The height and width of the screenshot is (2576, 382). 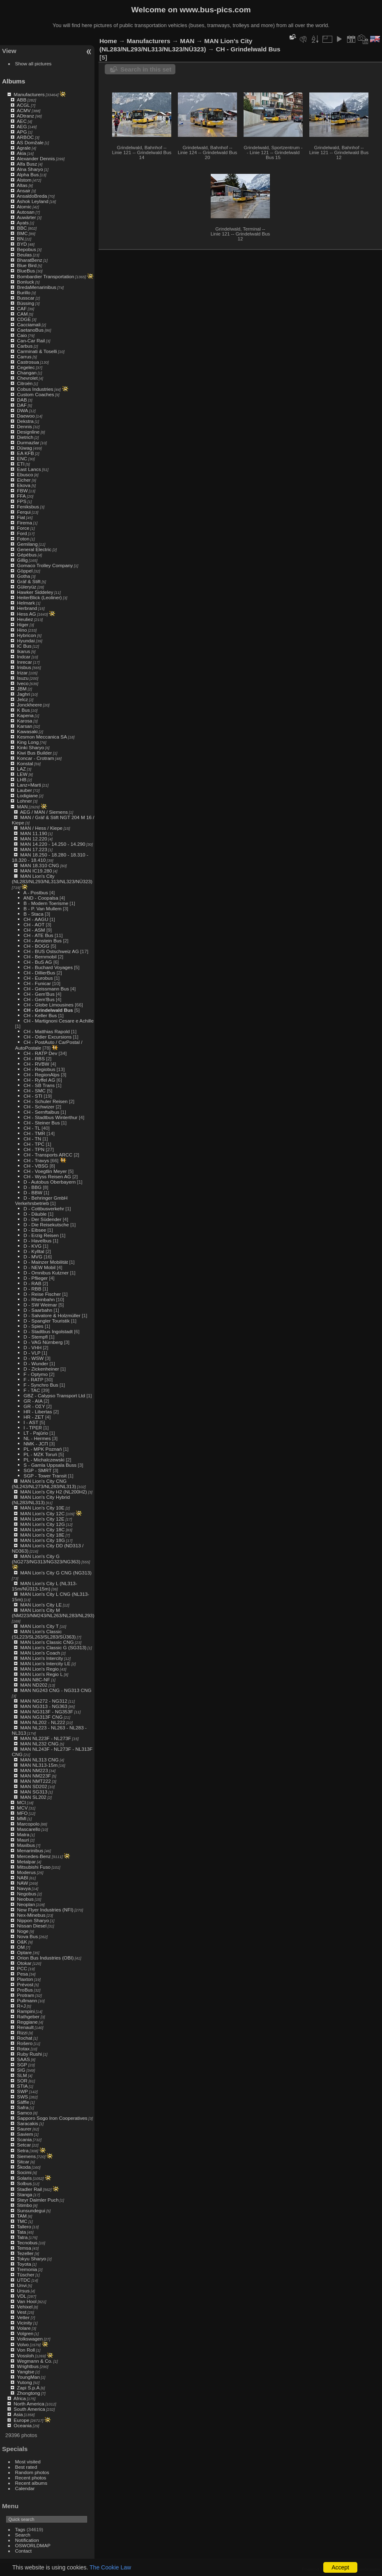 I want to click on Eicher, so click(x=23, y=479).